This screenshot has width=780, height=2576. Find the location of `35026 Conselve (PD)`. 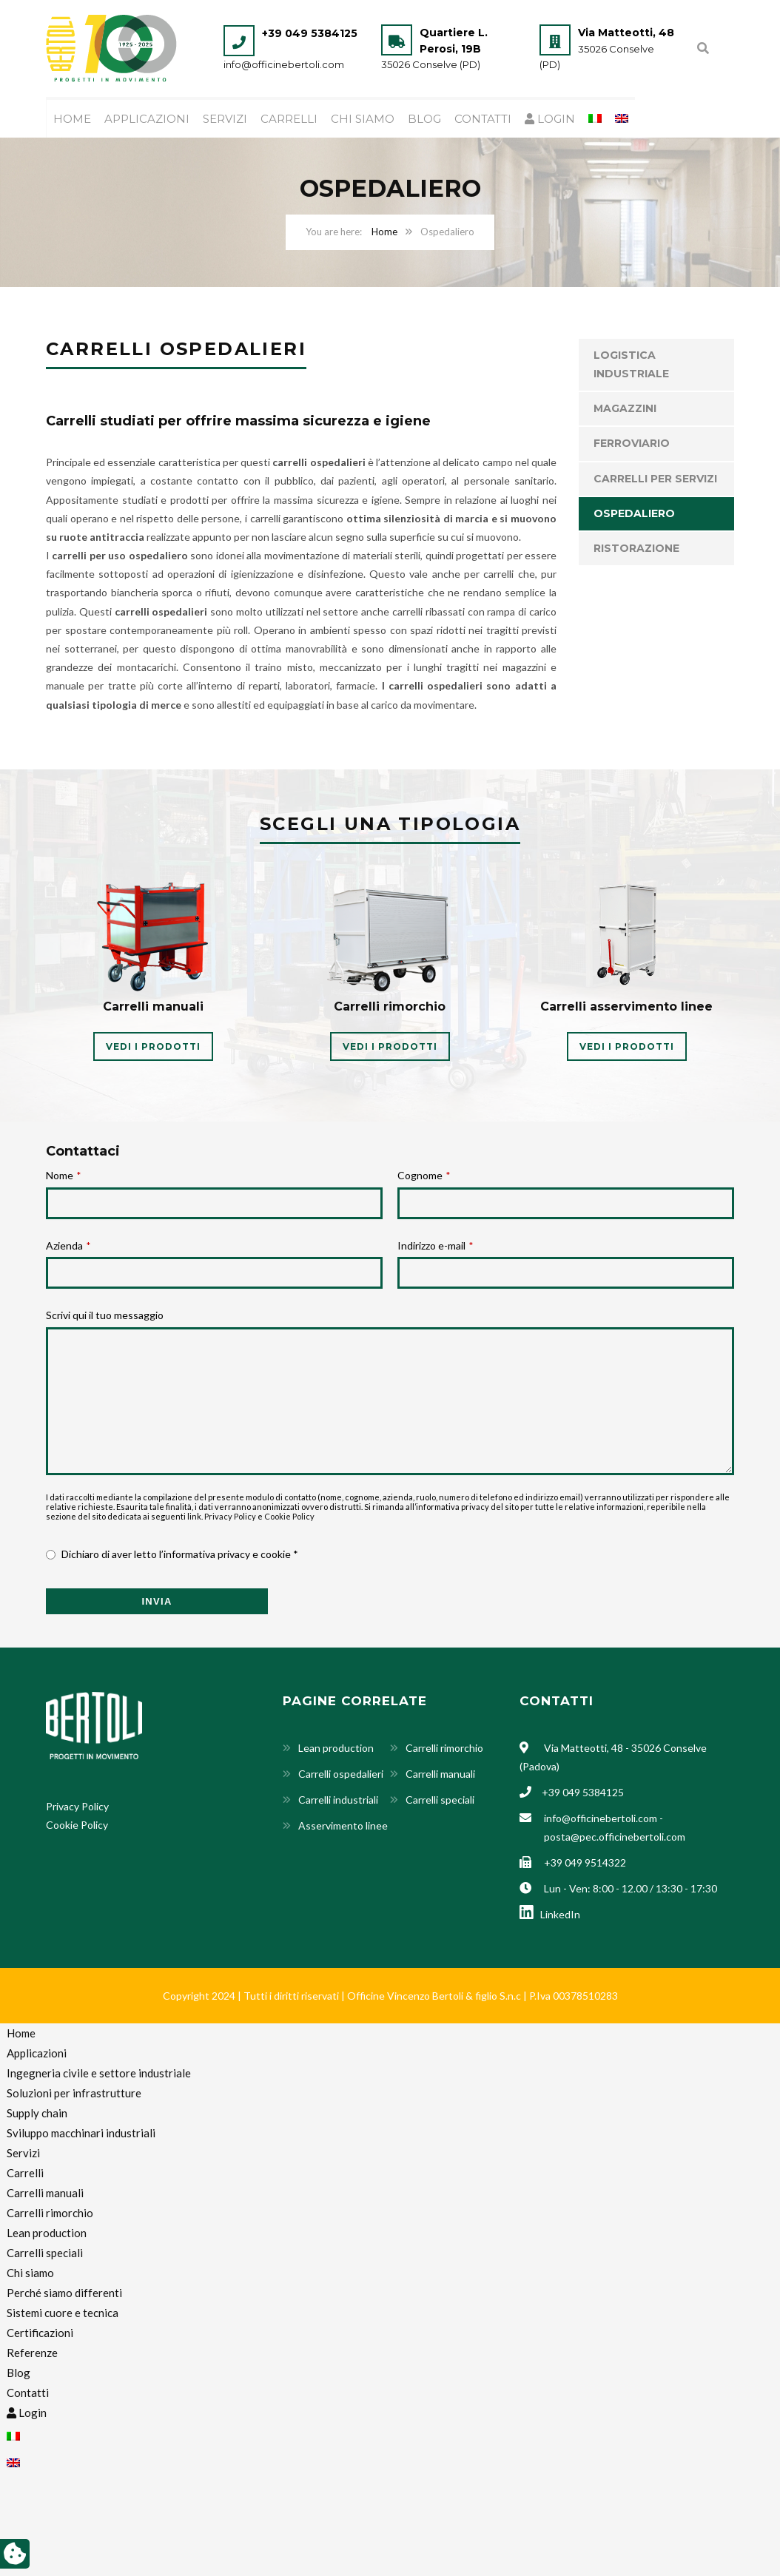

35026 Conselve (PD) is located at coordinates (430, 64).